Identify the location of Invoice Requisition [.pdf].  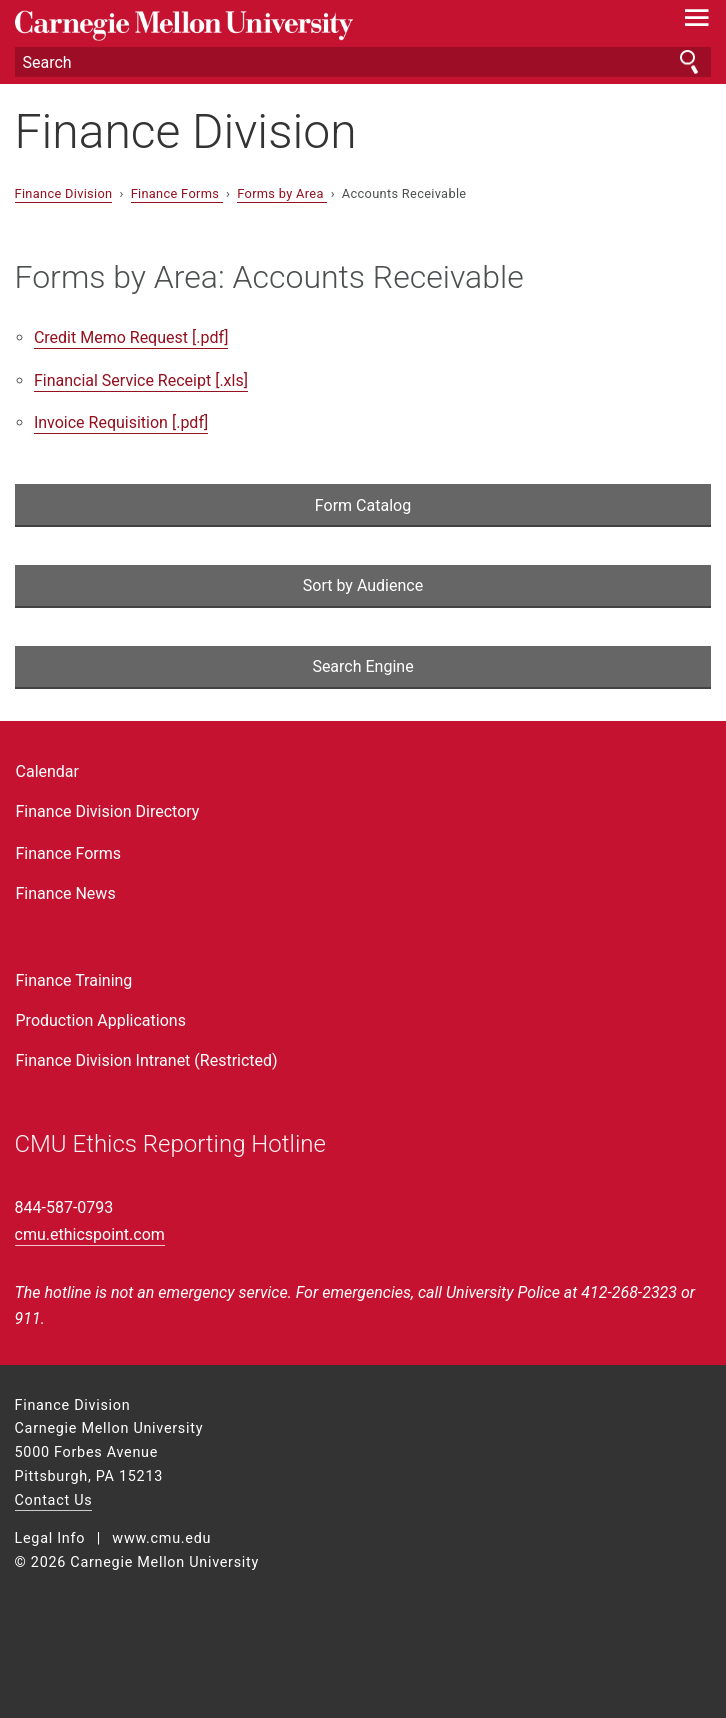
(121, 422).